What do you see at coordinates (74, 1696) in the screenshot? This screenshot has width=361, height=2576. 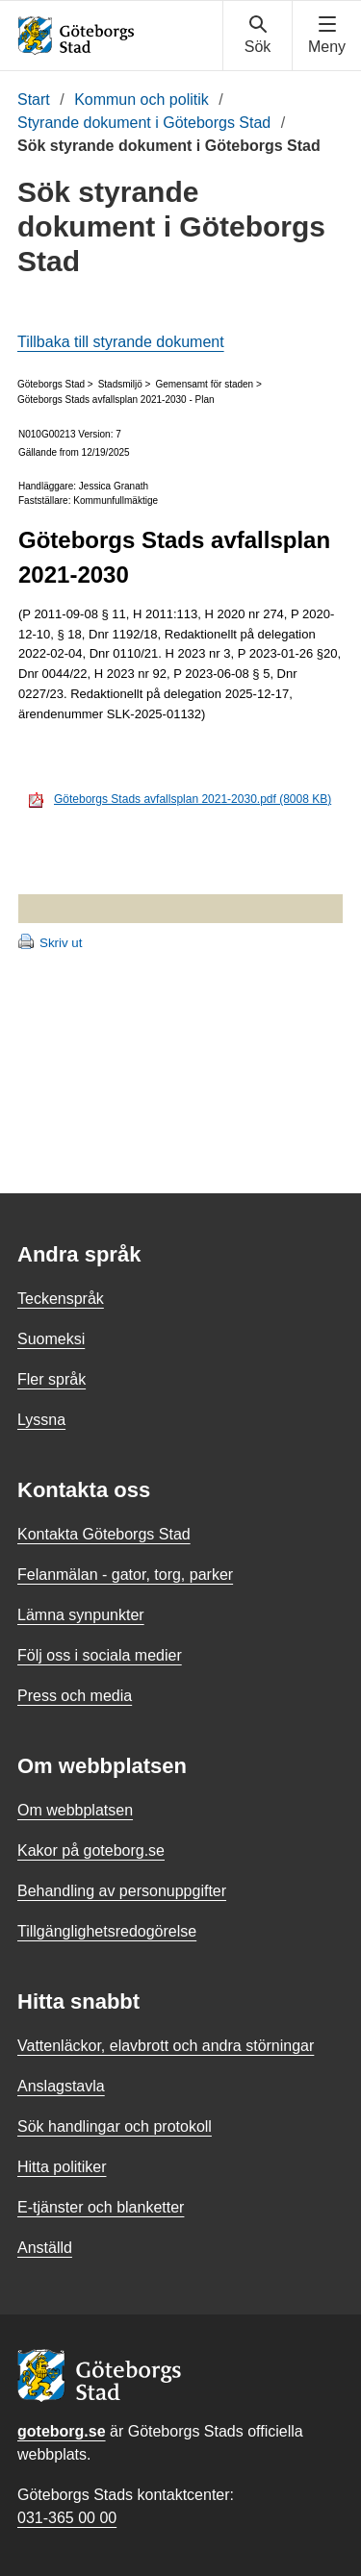 I see `Press och media` at bounding box center [74, 1696].